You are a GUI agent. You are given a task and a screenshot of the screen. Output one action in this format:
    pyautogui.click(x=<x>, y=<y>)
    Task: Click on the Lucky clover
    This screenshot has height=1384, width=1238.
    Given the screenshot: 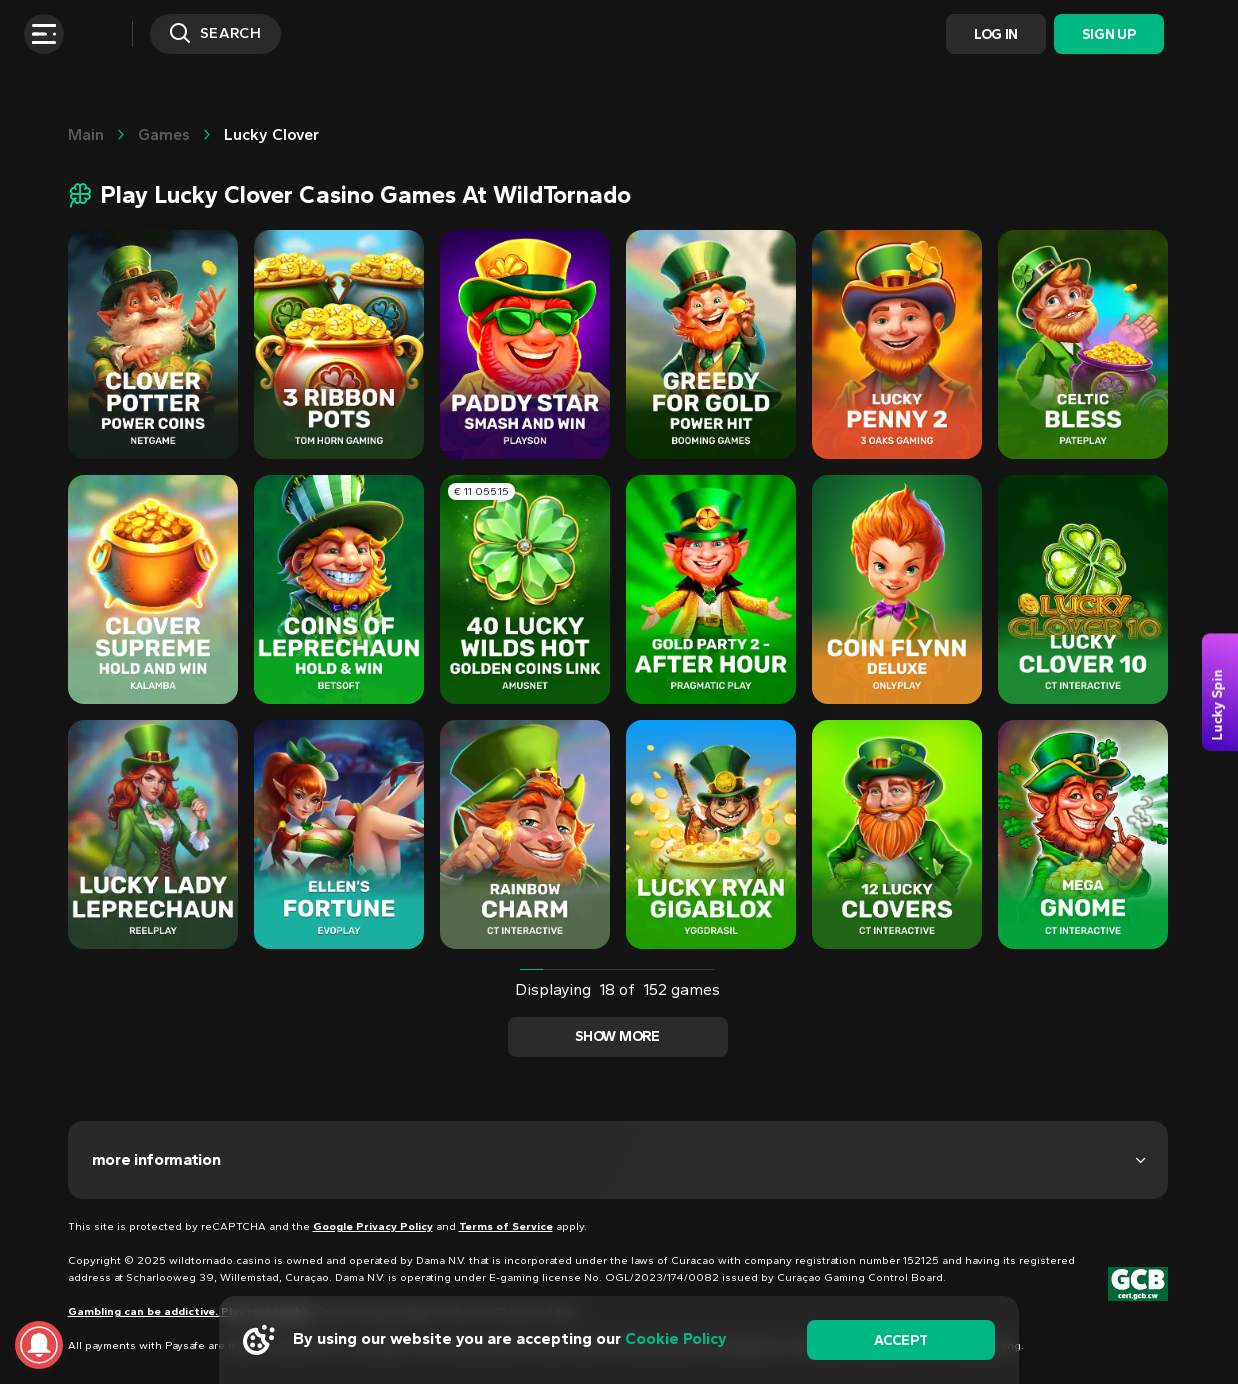 What is the action you would take?
    pyautogui.click(x=271, y=134)
    